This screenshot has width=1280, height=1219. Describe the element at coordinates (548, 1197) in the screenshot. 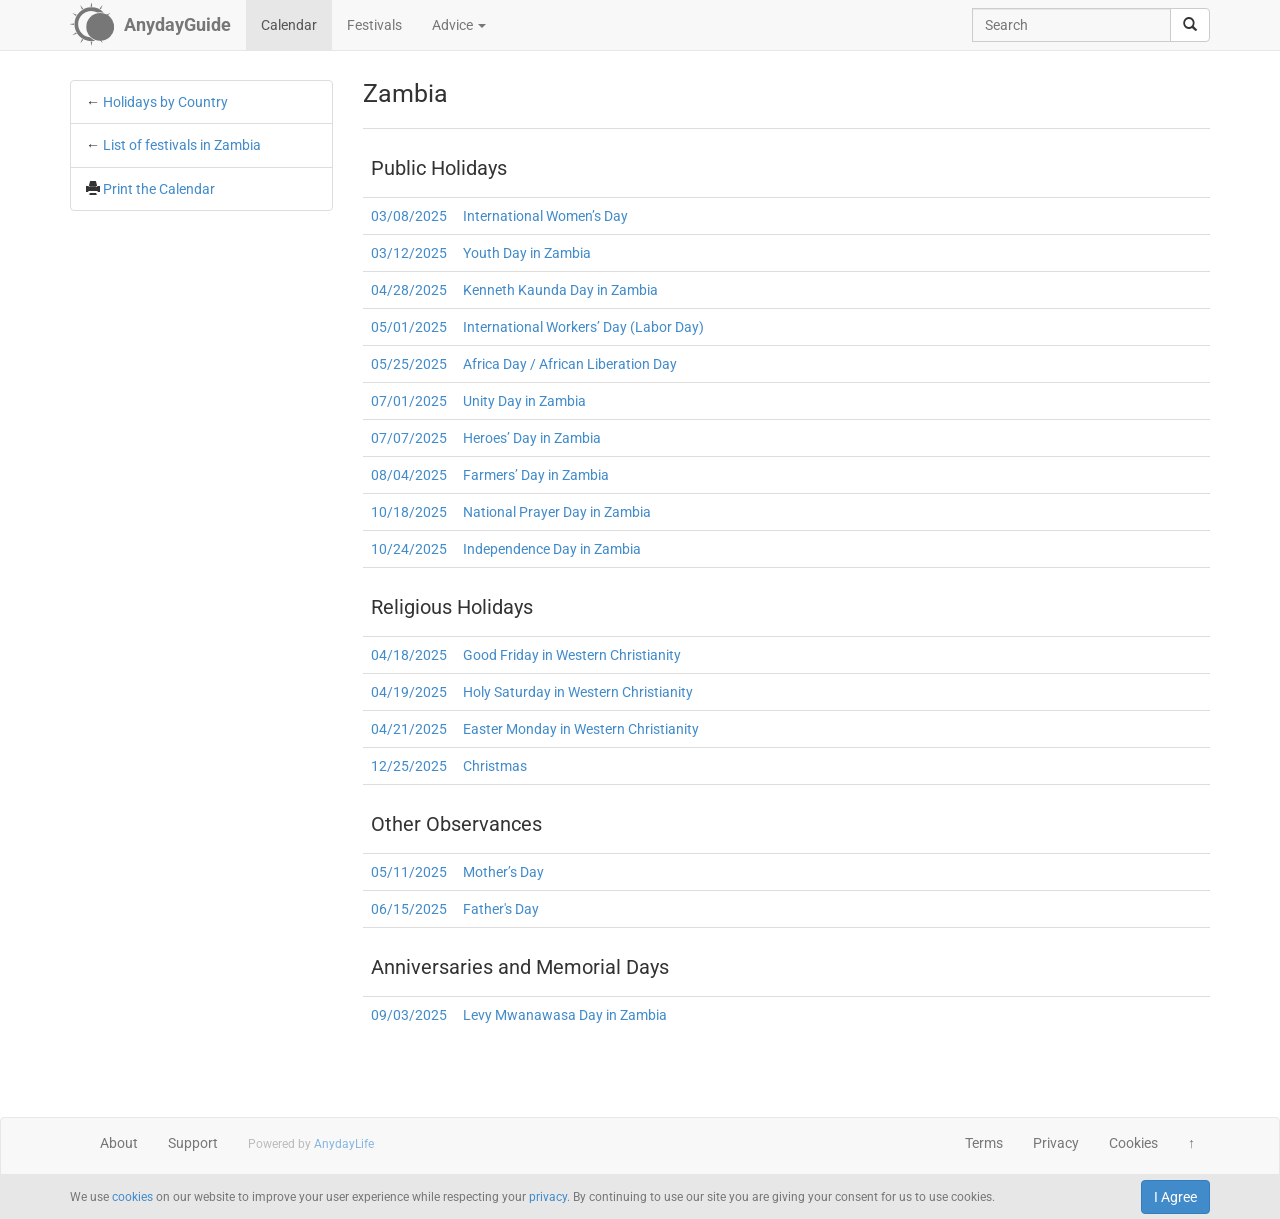

I see `privacy` at that location.